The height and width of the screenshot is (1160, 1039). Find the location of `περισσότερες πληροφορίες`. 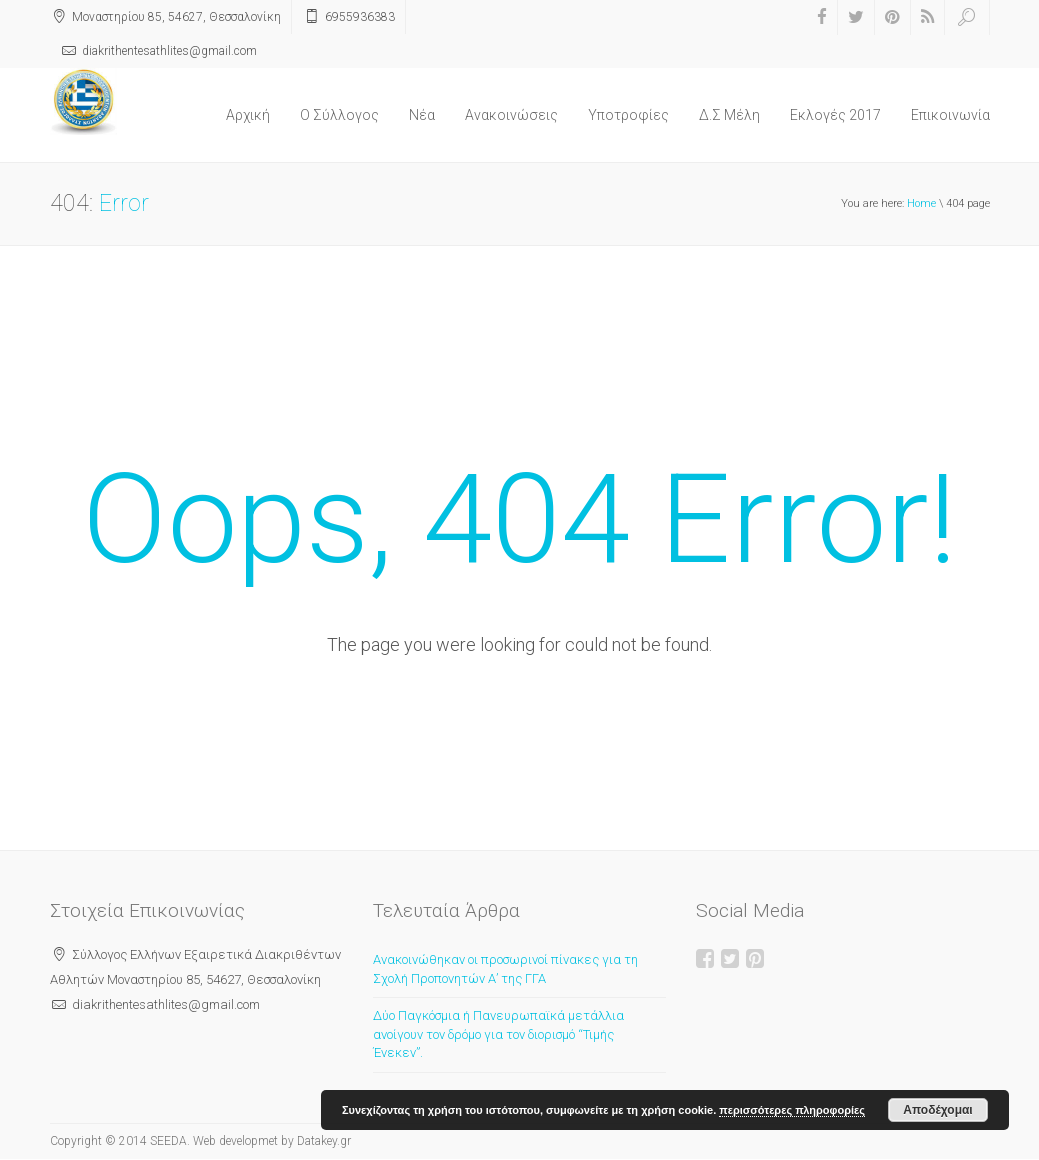

περισσότερες πληροφορίες is located at coordinates (792, 1110).